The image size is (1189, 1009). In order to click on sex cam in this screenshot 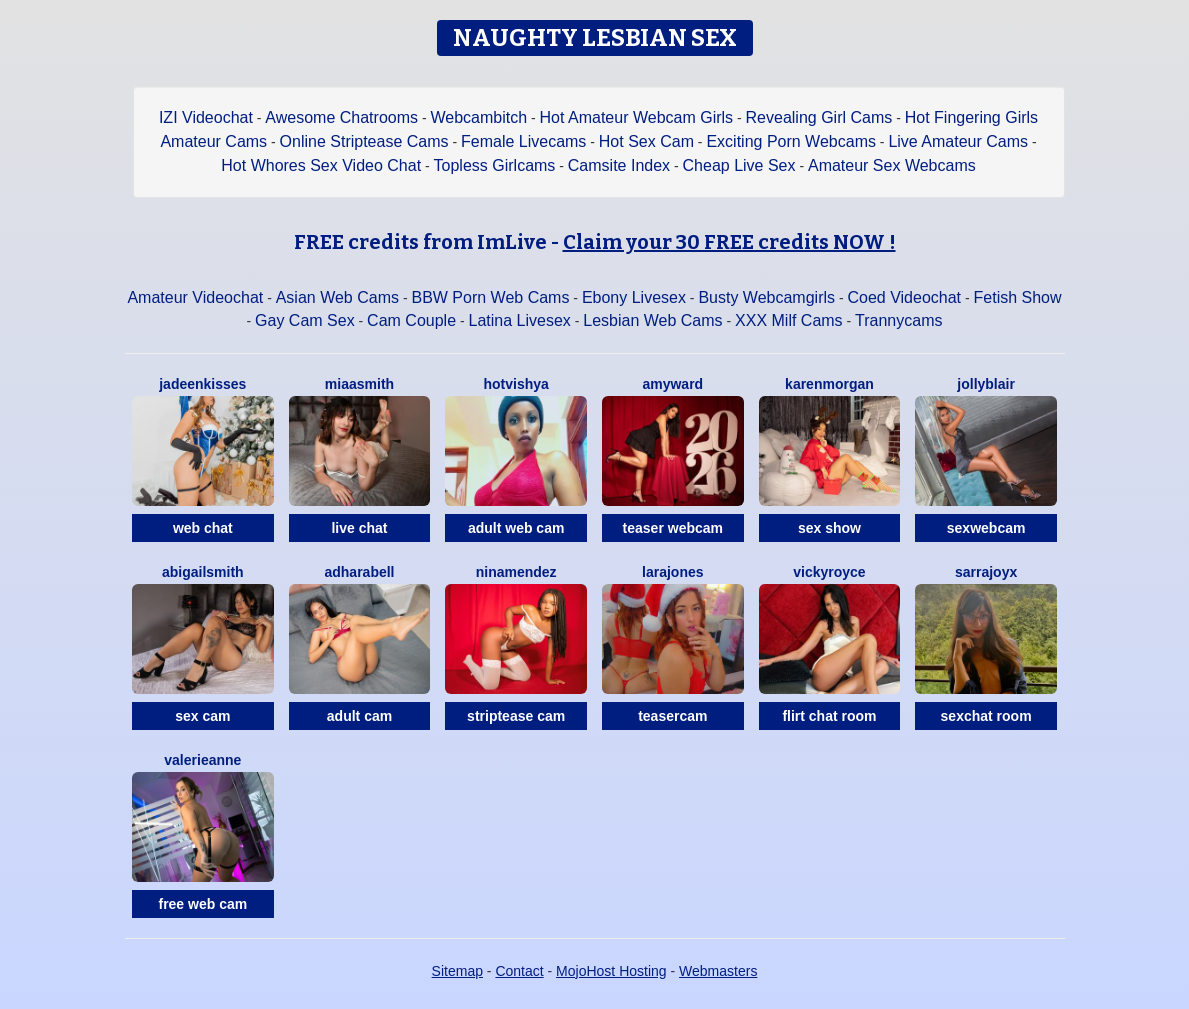, I will do `click(202, 716)`.